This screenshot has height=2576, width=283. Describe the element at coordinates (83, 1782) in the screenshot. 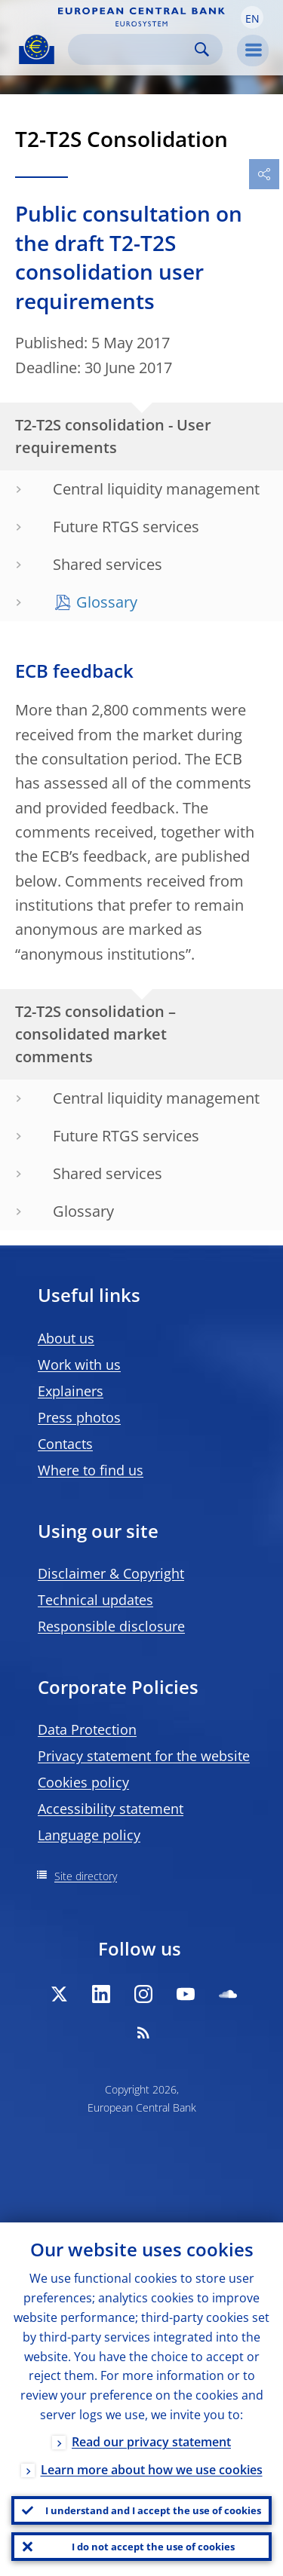

I see `Cookies policy` at that location.